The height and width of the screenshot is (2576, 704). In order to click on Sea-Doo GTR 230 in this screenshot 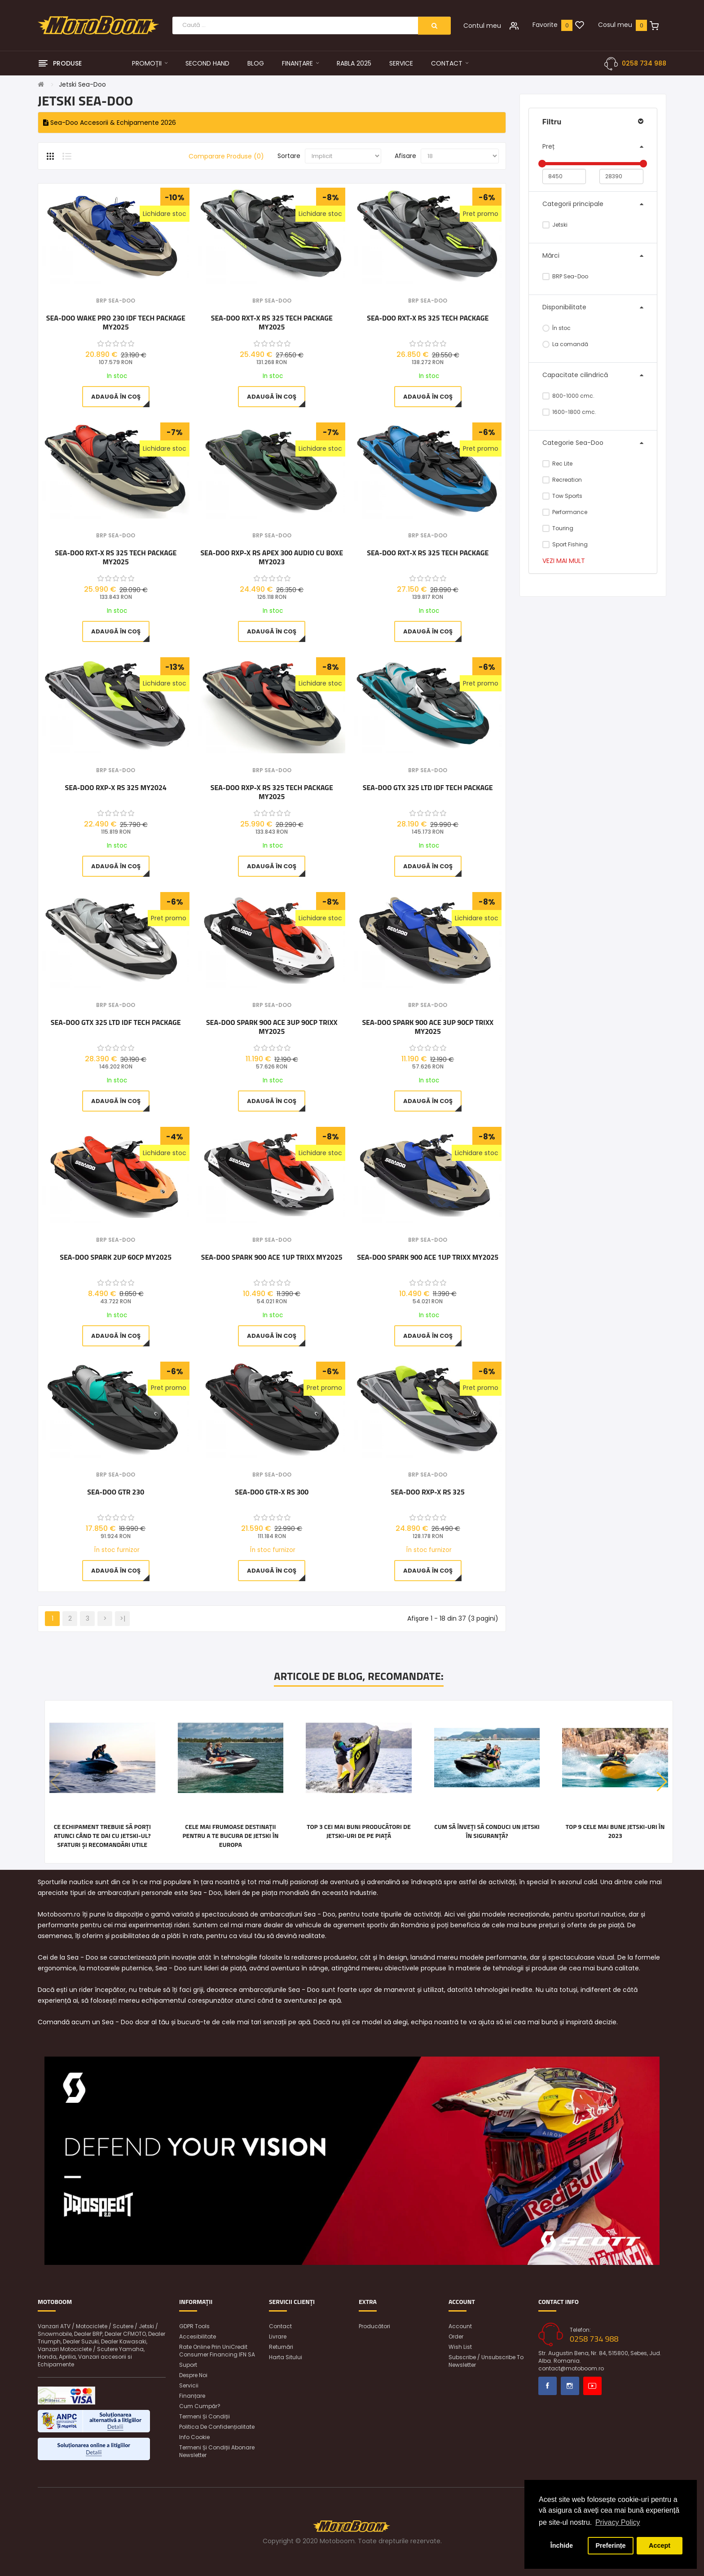, I will do `click(115, 1492)`.